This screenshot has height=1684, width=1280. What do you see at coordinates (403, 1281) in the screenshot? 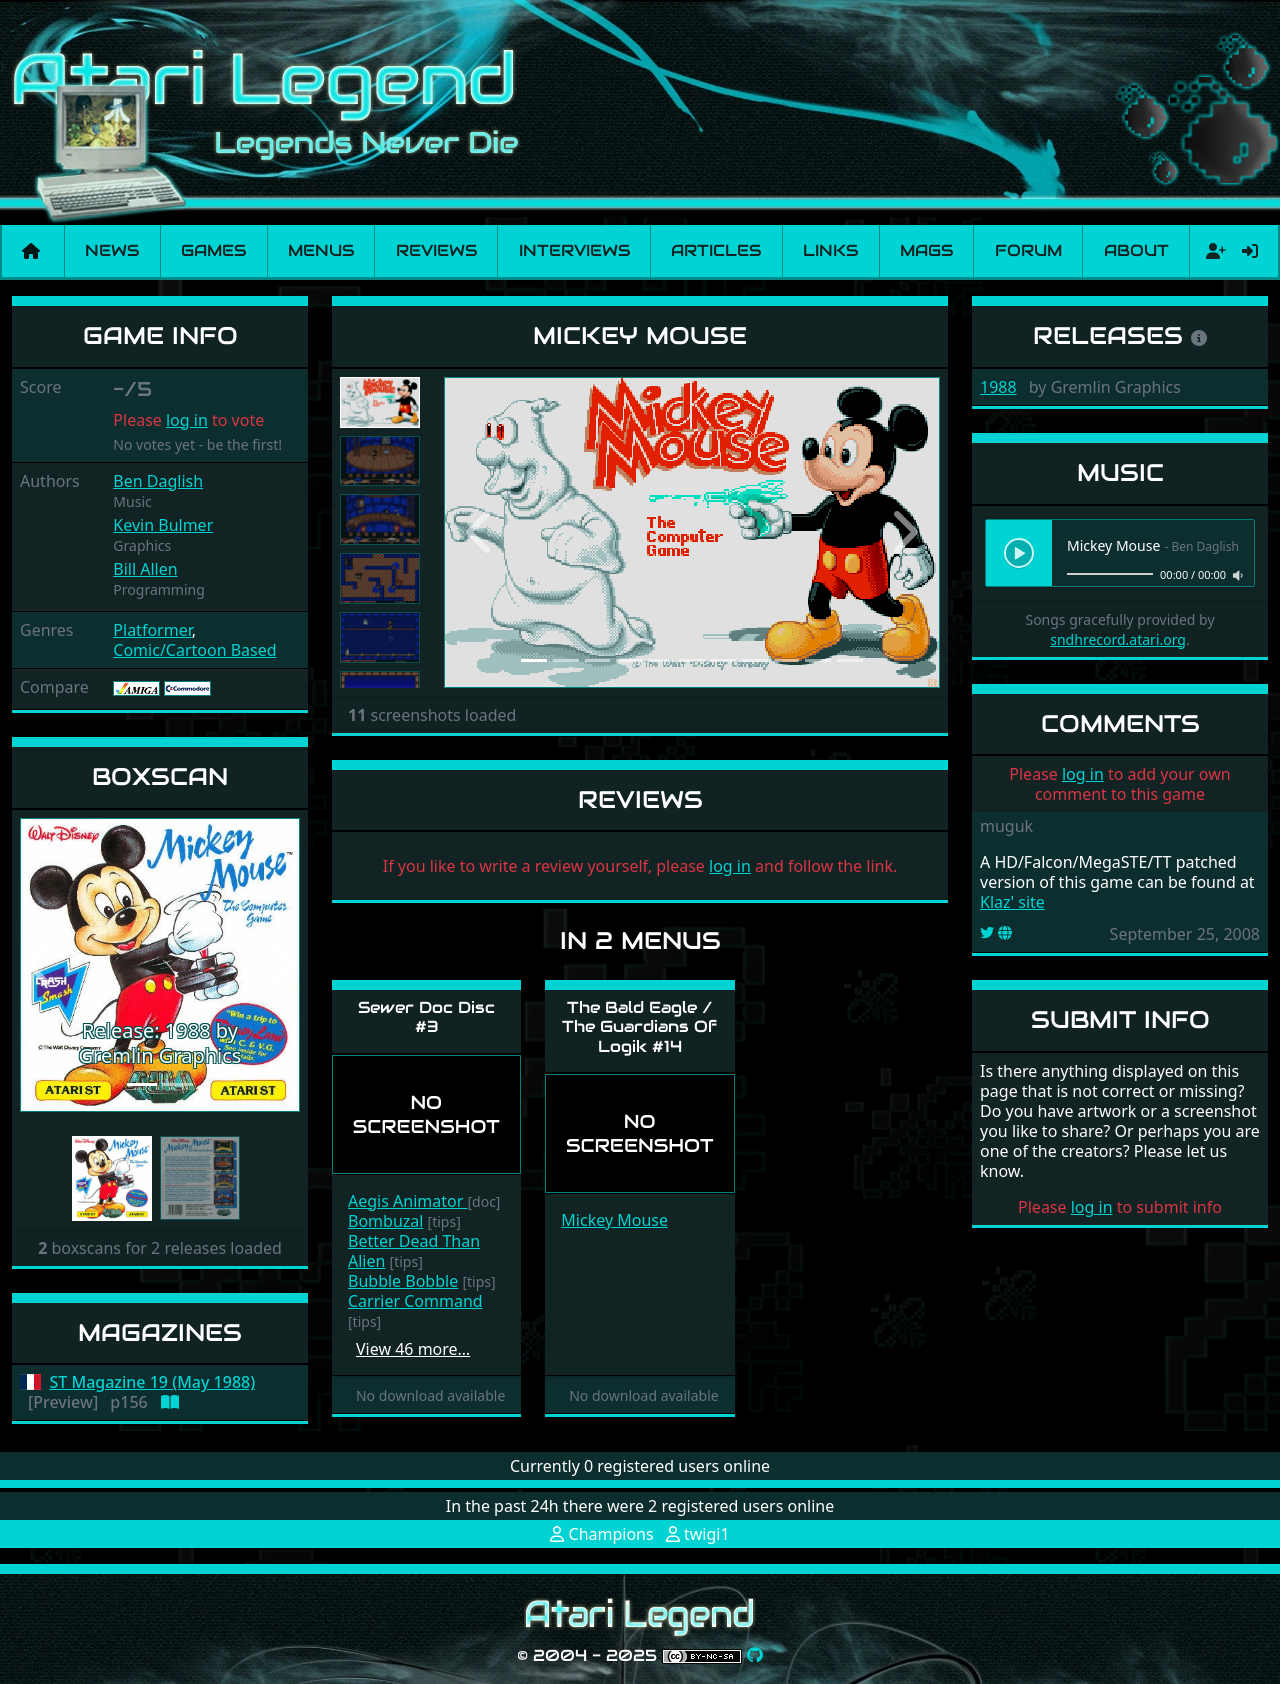
I see `Bubble Bobble` at bounding box center [403, 1281].